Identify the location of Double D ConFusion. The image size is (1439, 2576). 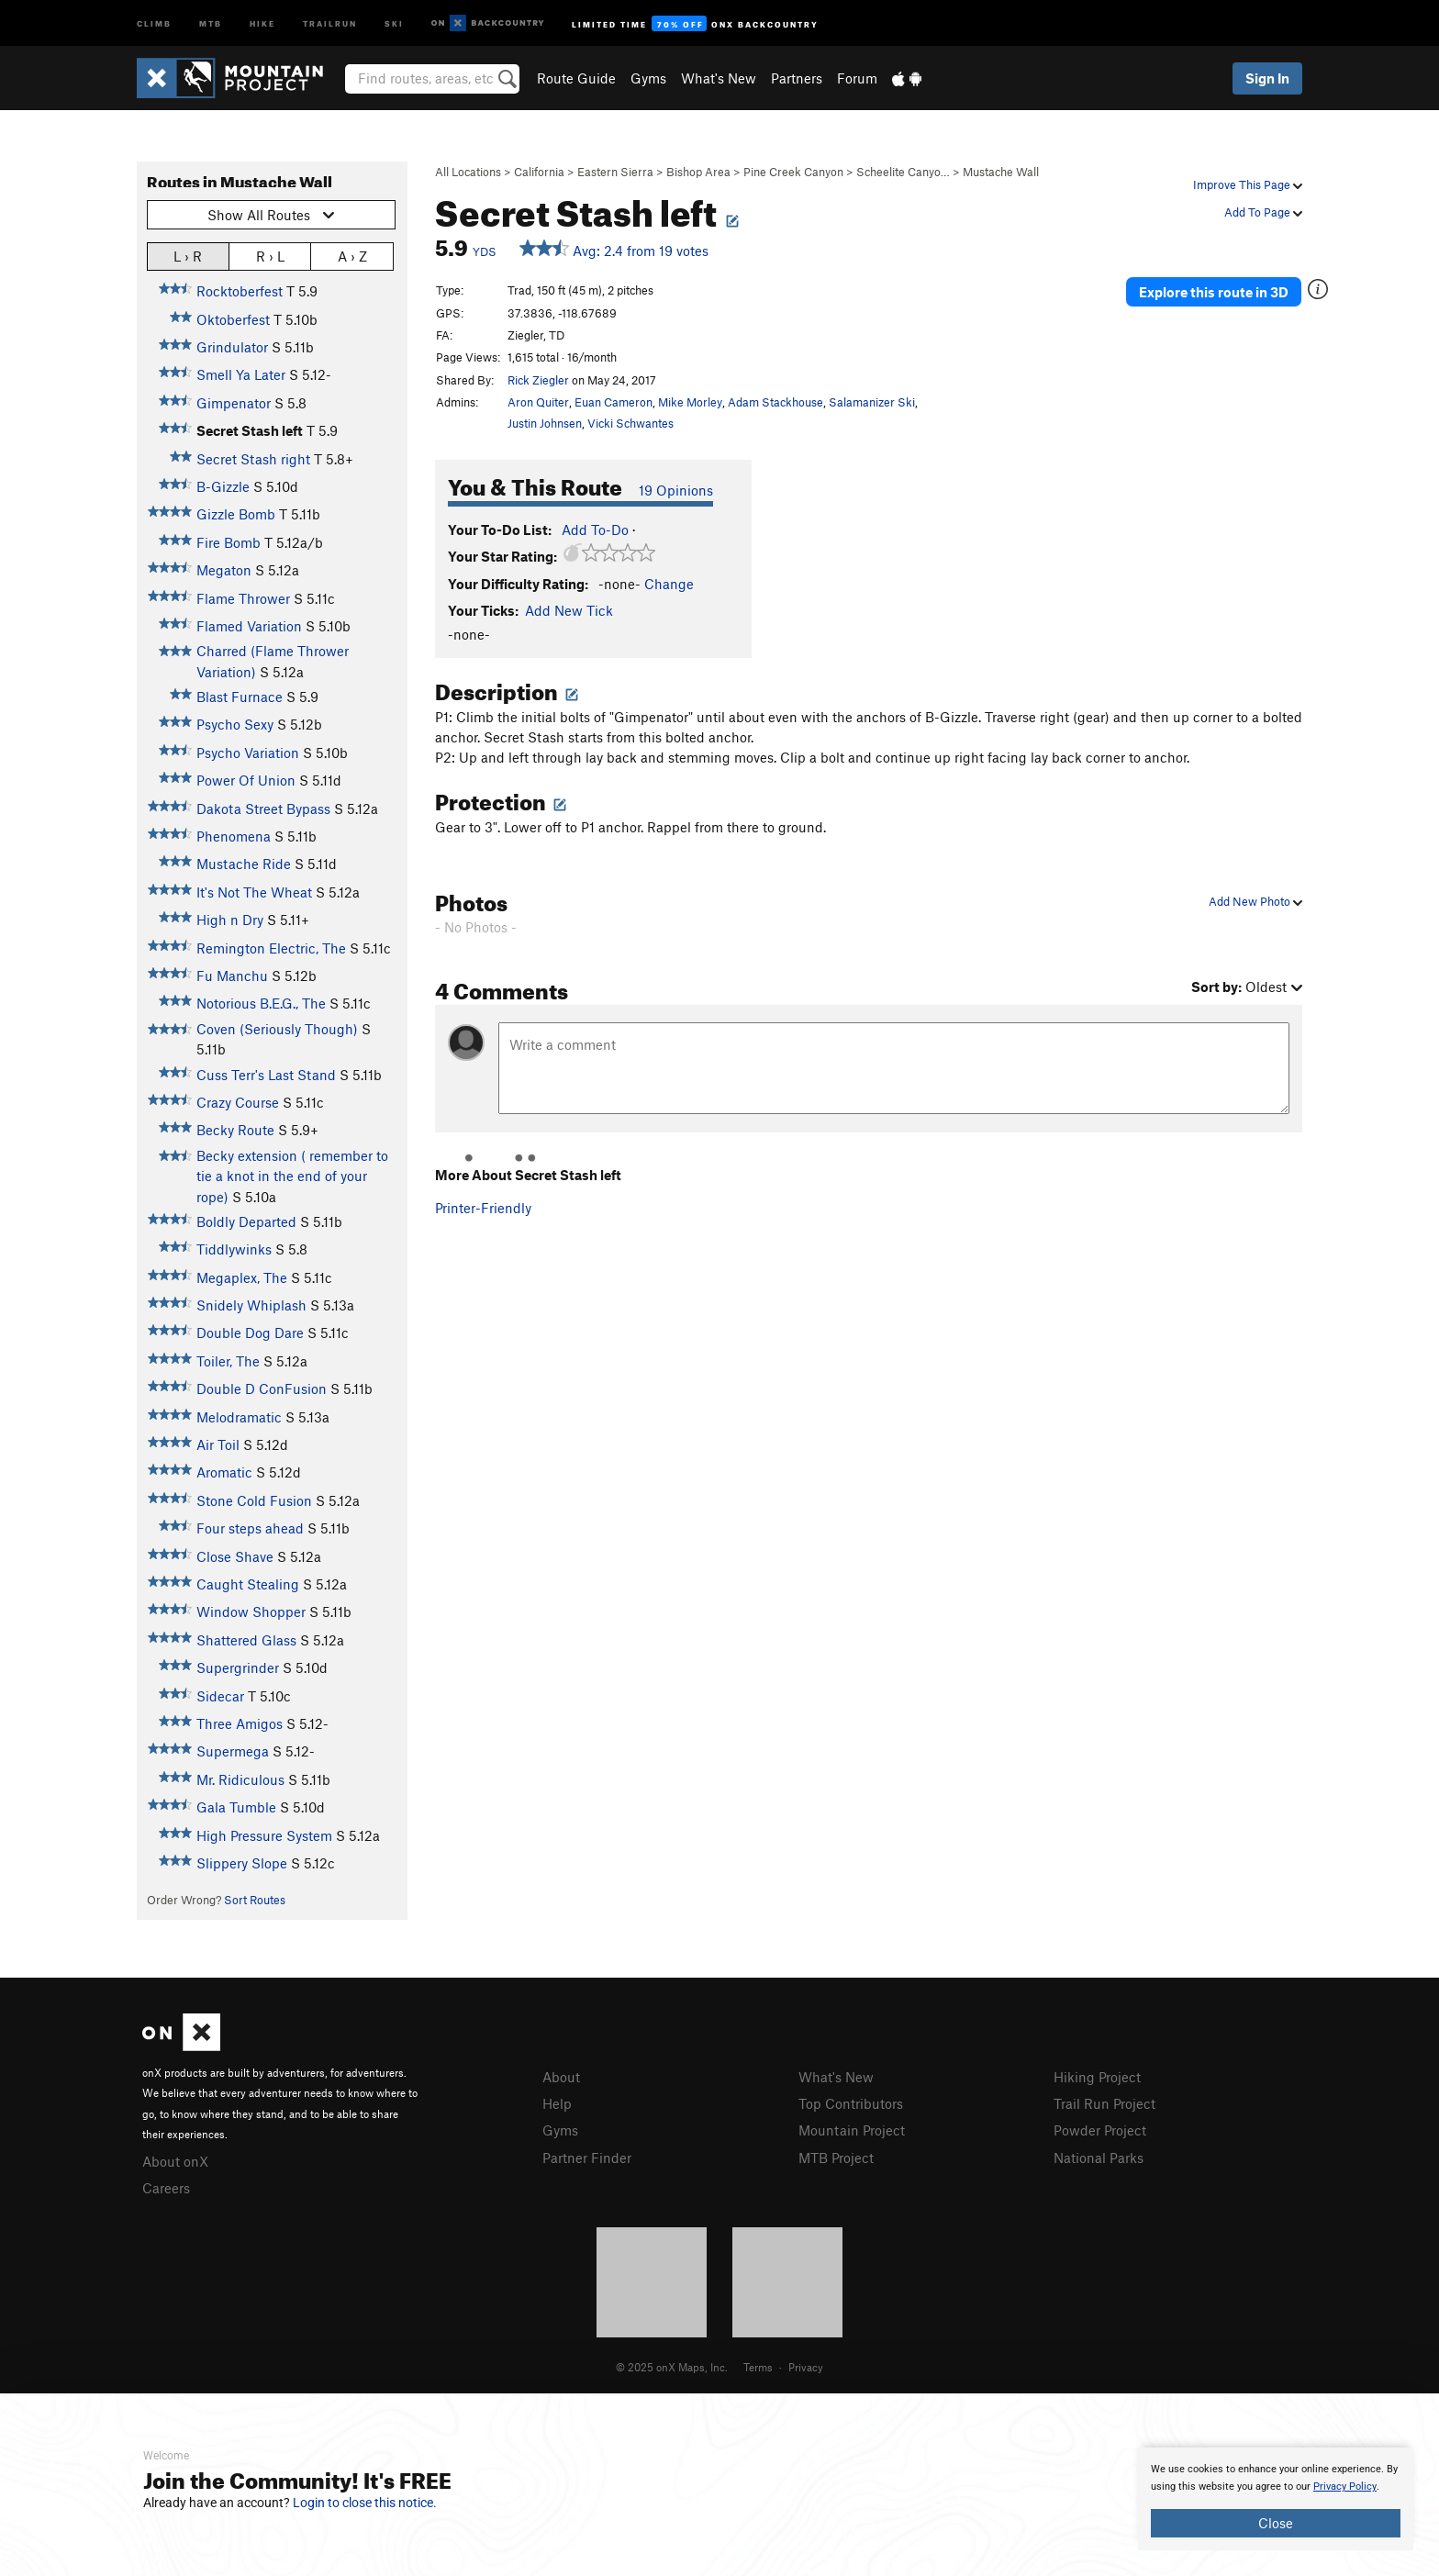
(261, 1388).